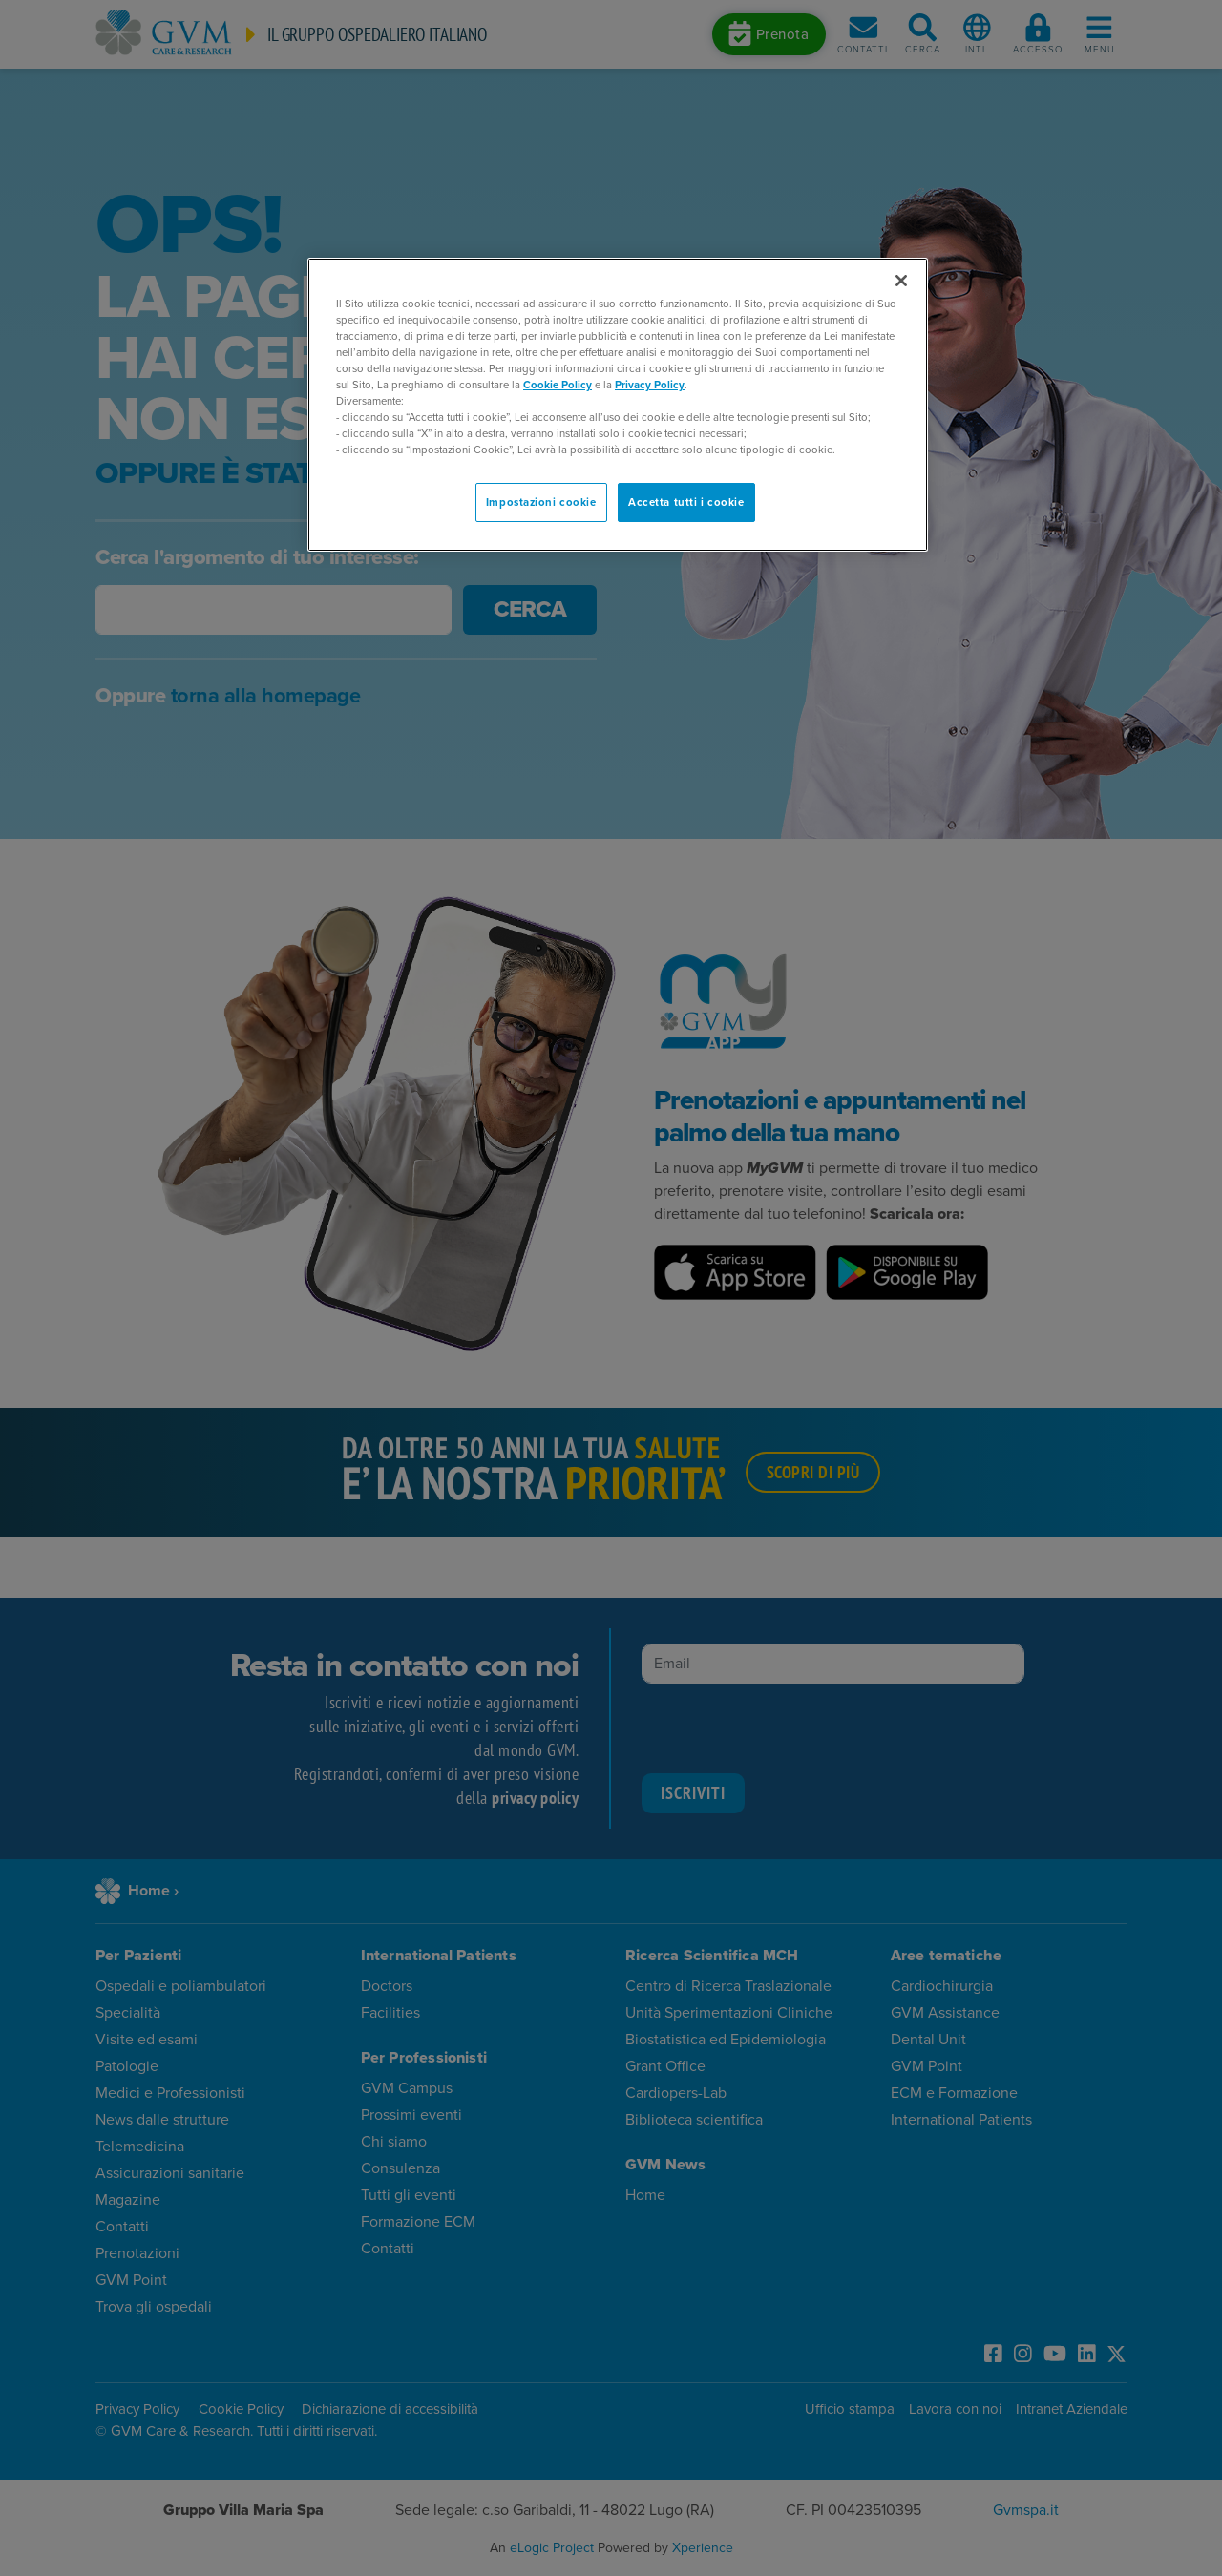 This screenshot has height=2576, width=1222. I want to click on [region], so click(617, 405).